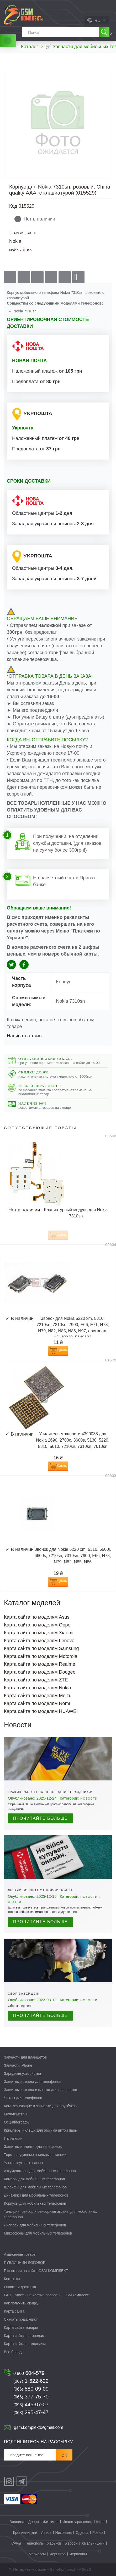 This screenshot has width=116, height=2576. Describe the element at coordinates (93, 2543) in the screenshot. I see `Хмельницкий` at that location.